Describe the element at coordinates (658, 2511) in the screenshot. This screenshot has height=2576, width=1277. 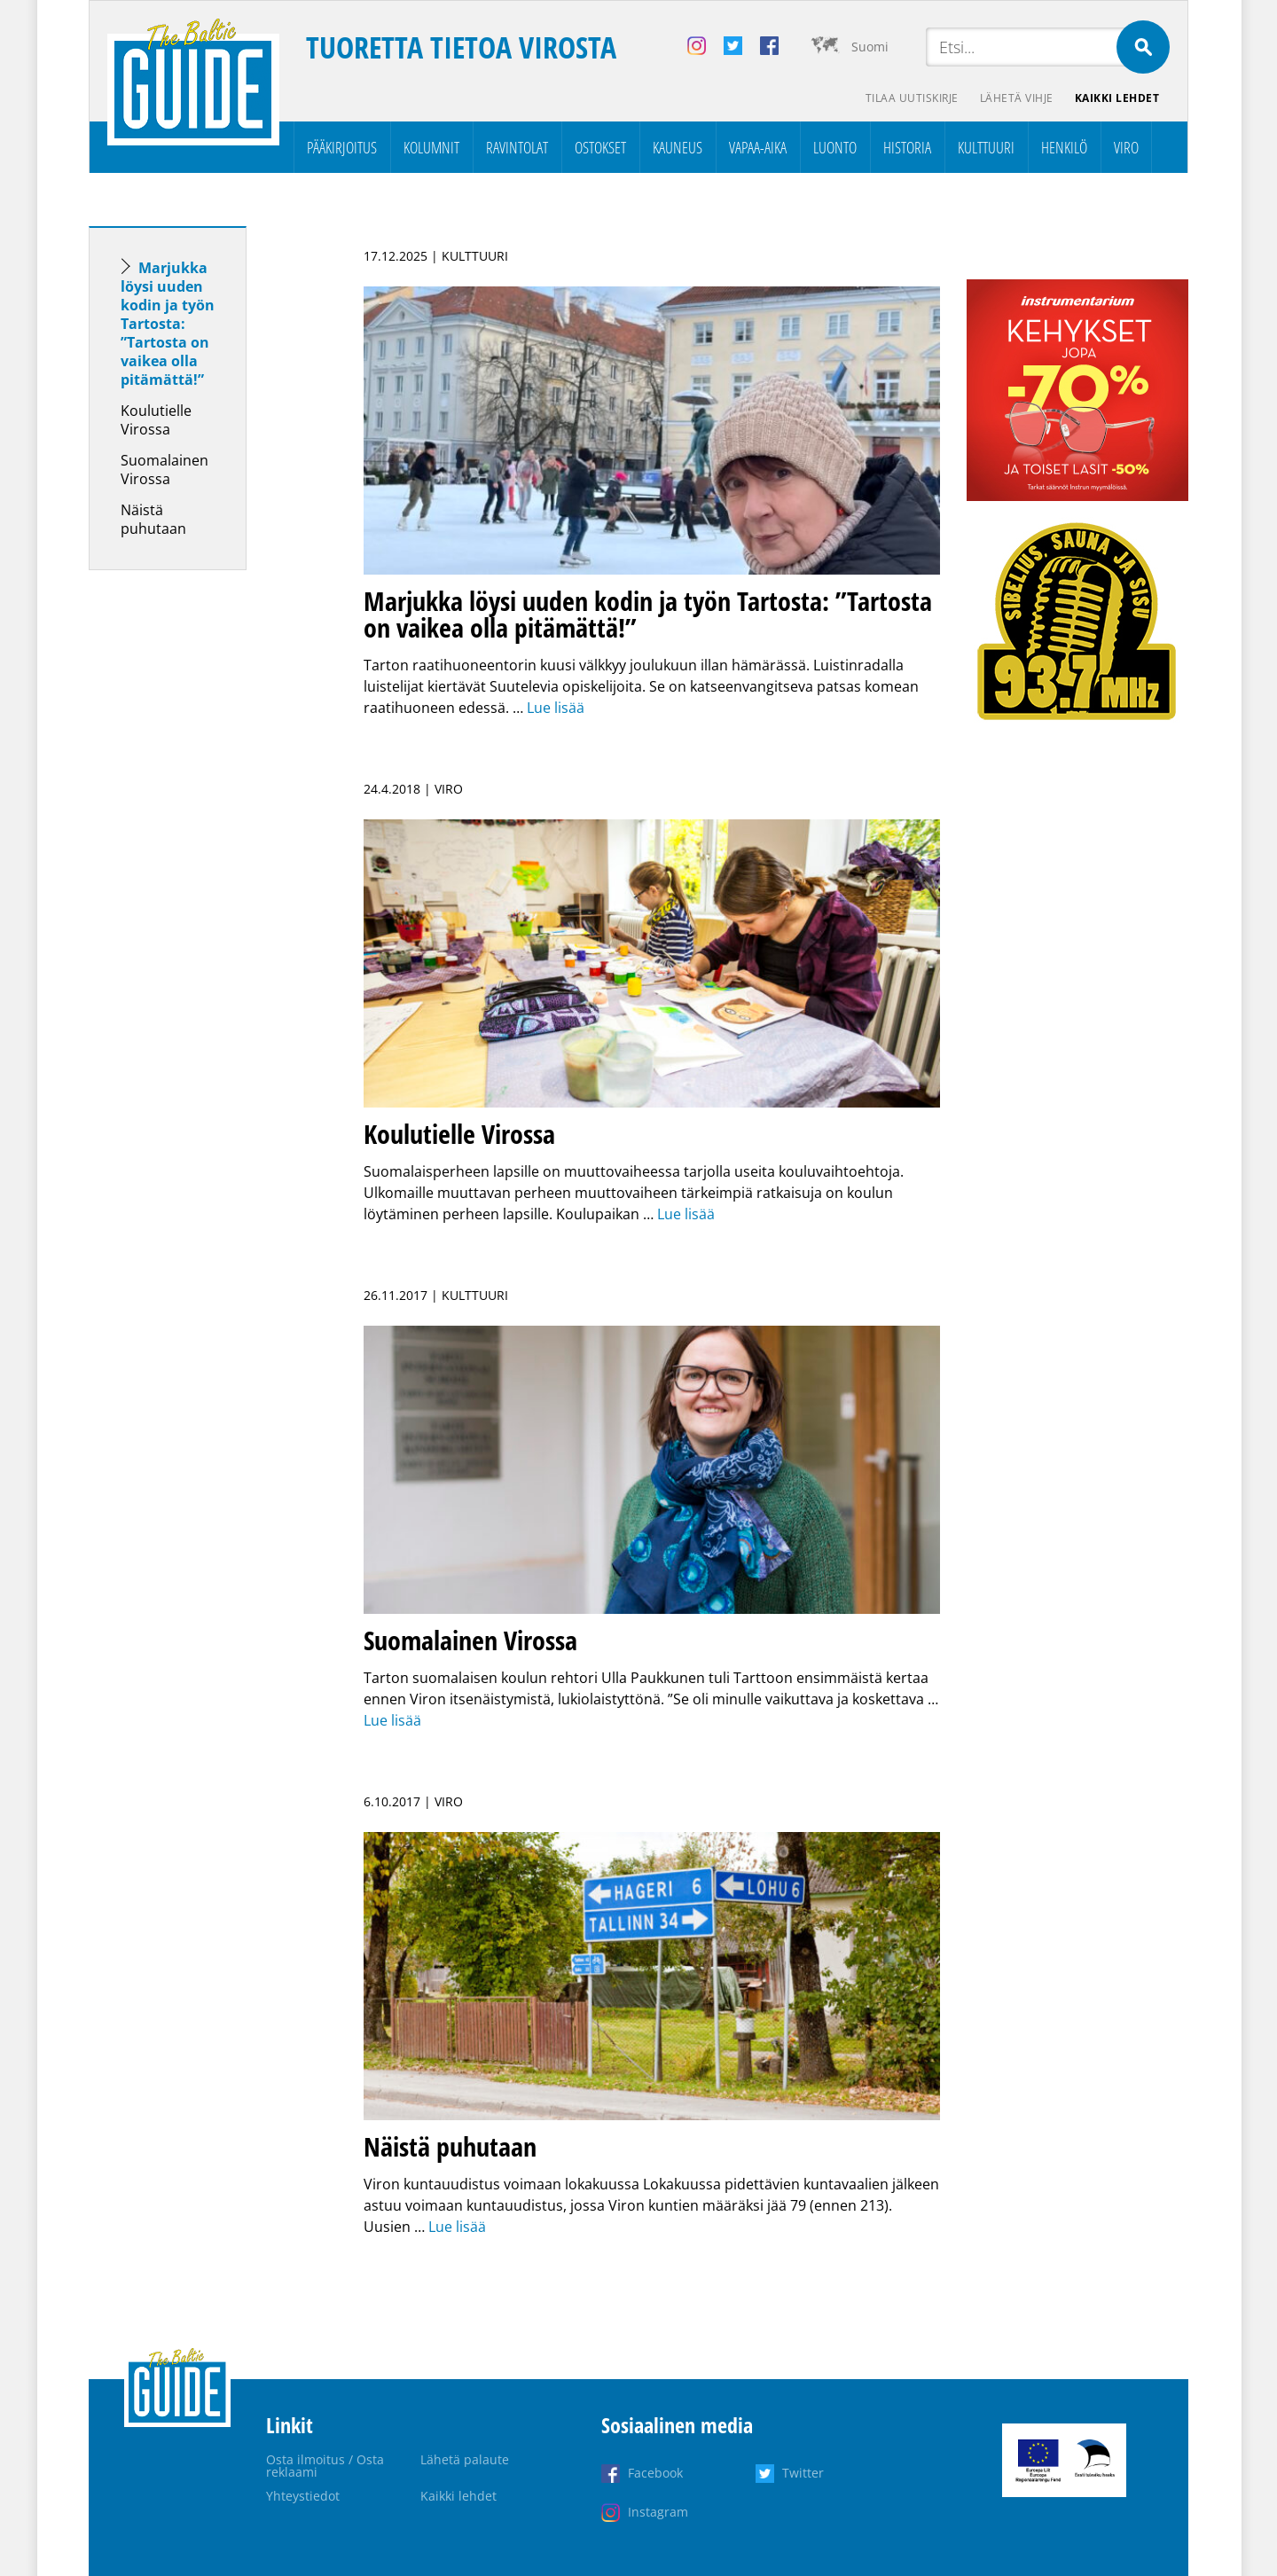
I see `Instagram` at that location.